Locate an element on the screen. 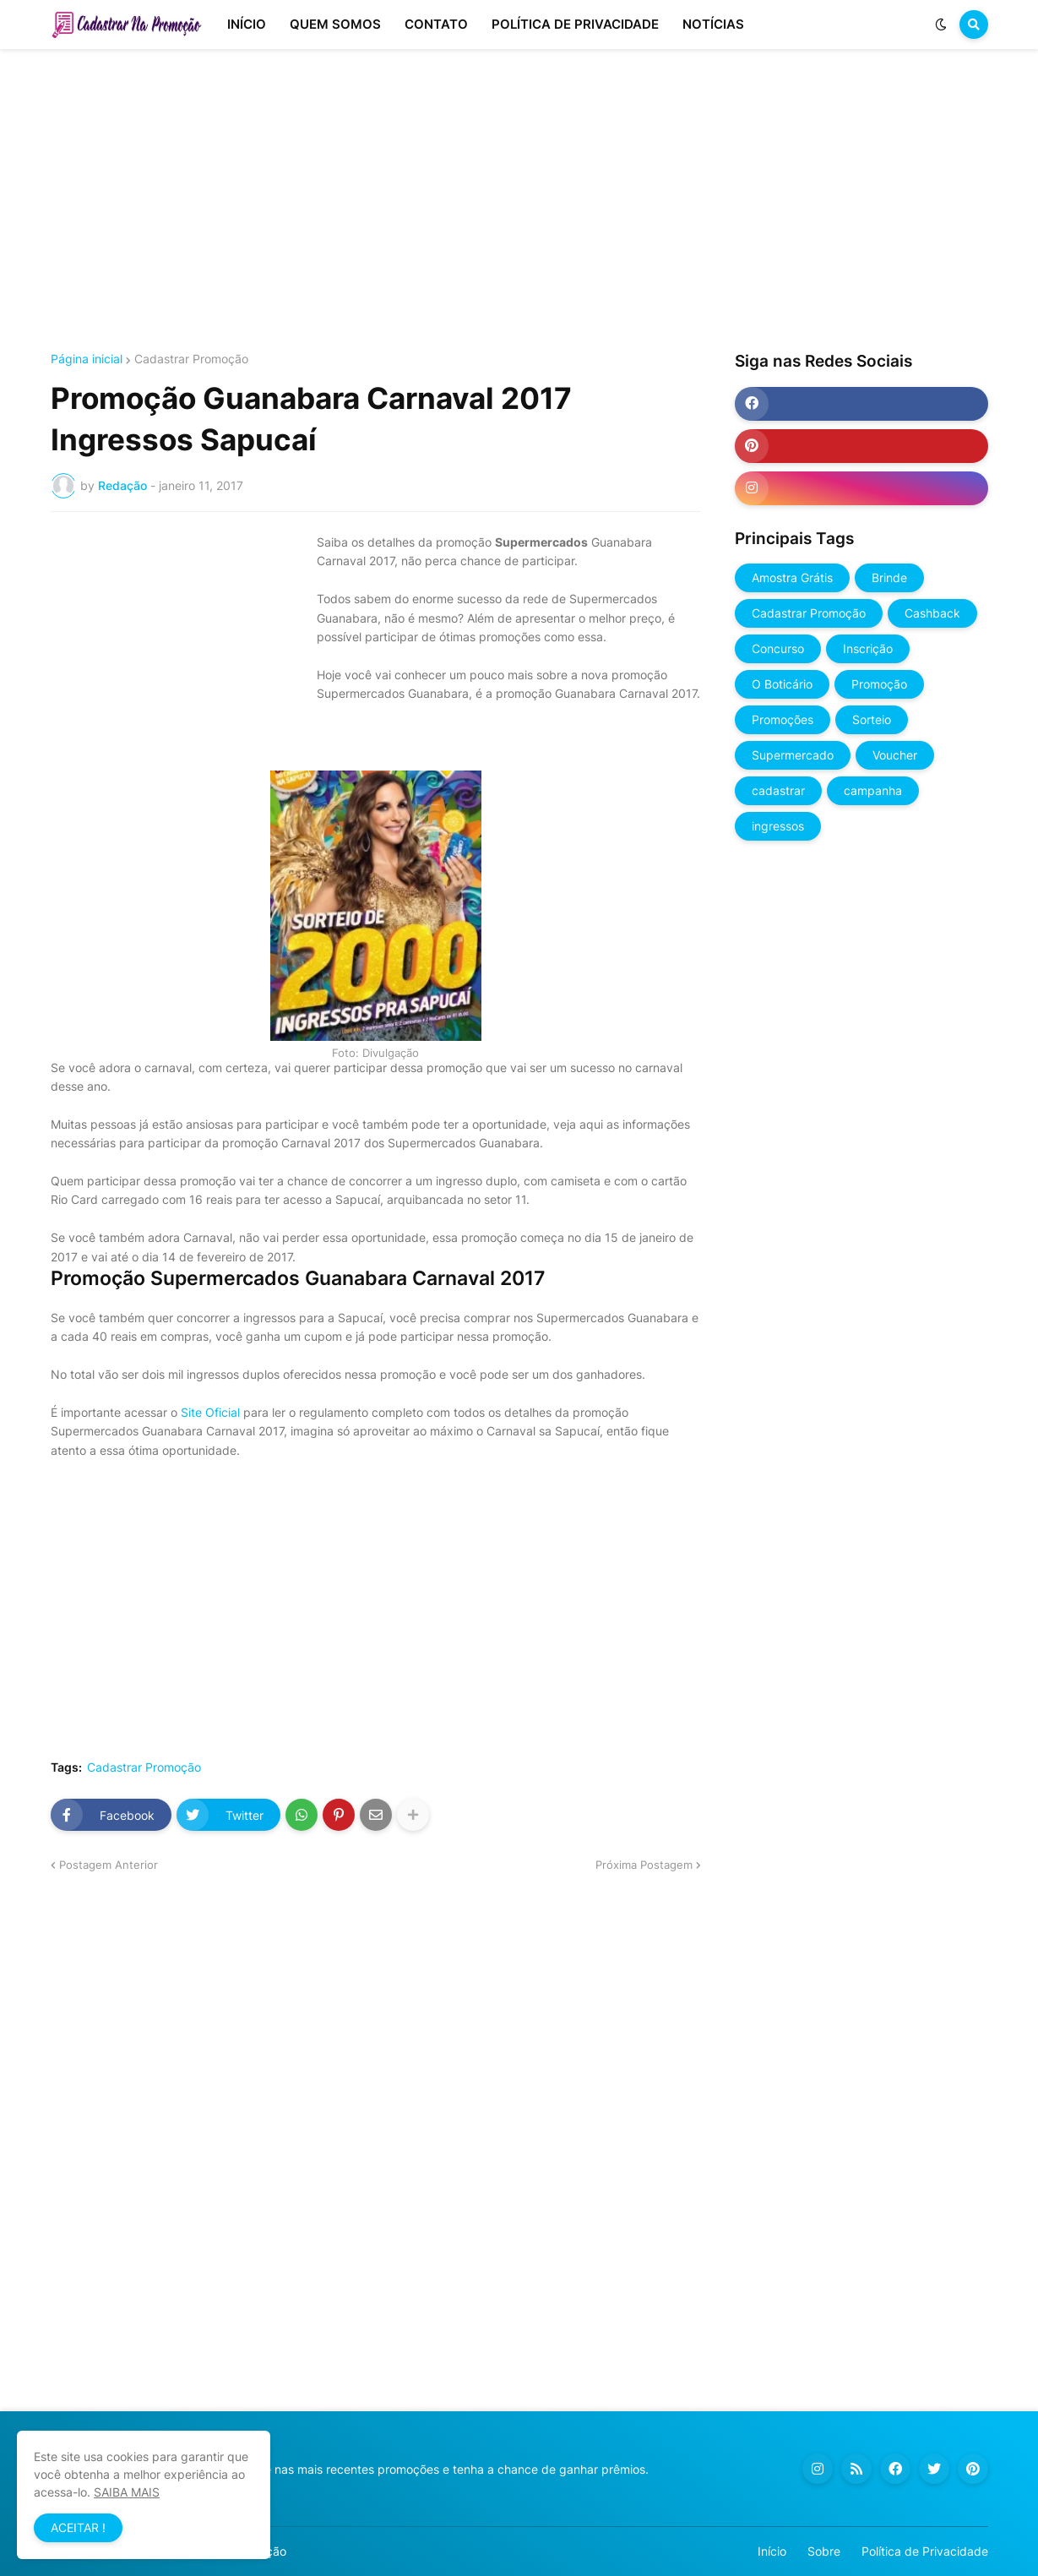 The image size is (1038, 2576). campanha is located at coordinates (873, 790).